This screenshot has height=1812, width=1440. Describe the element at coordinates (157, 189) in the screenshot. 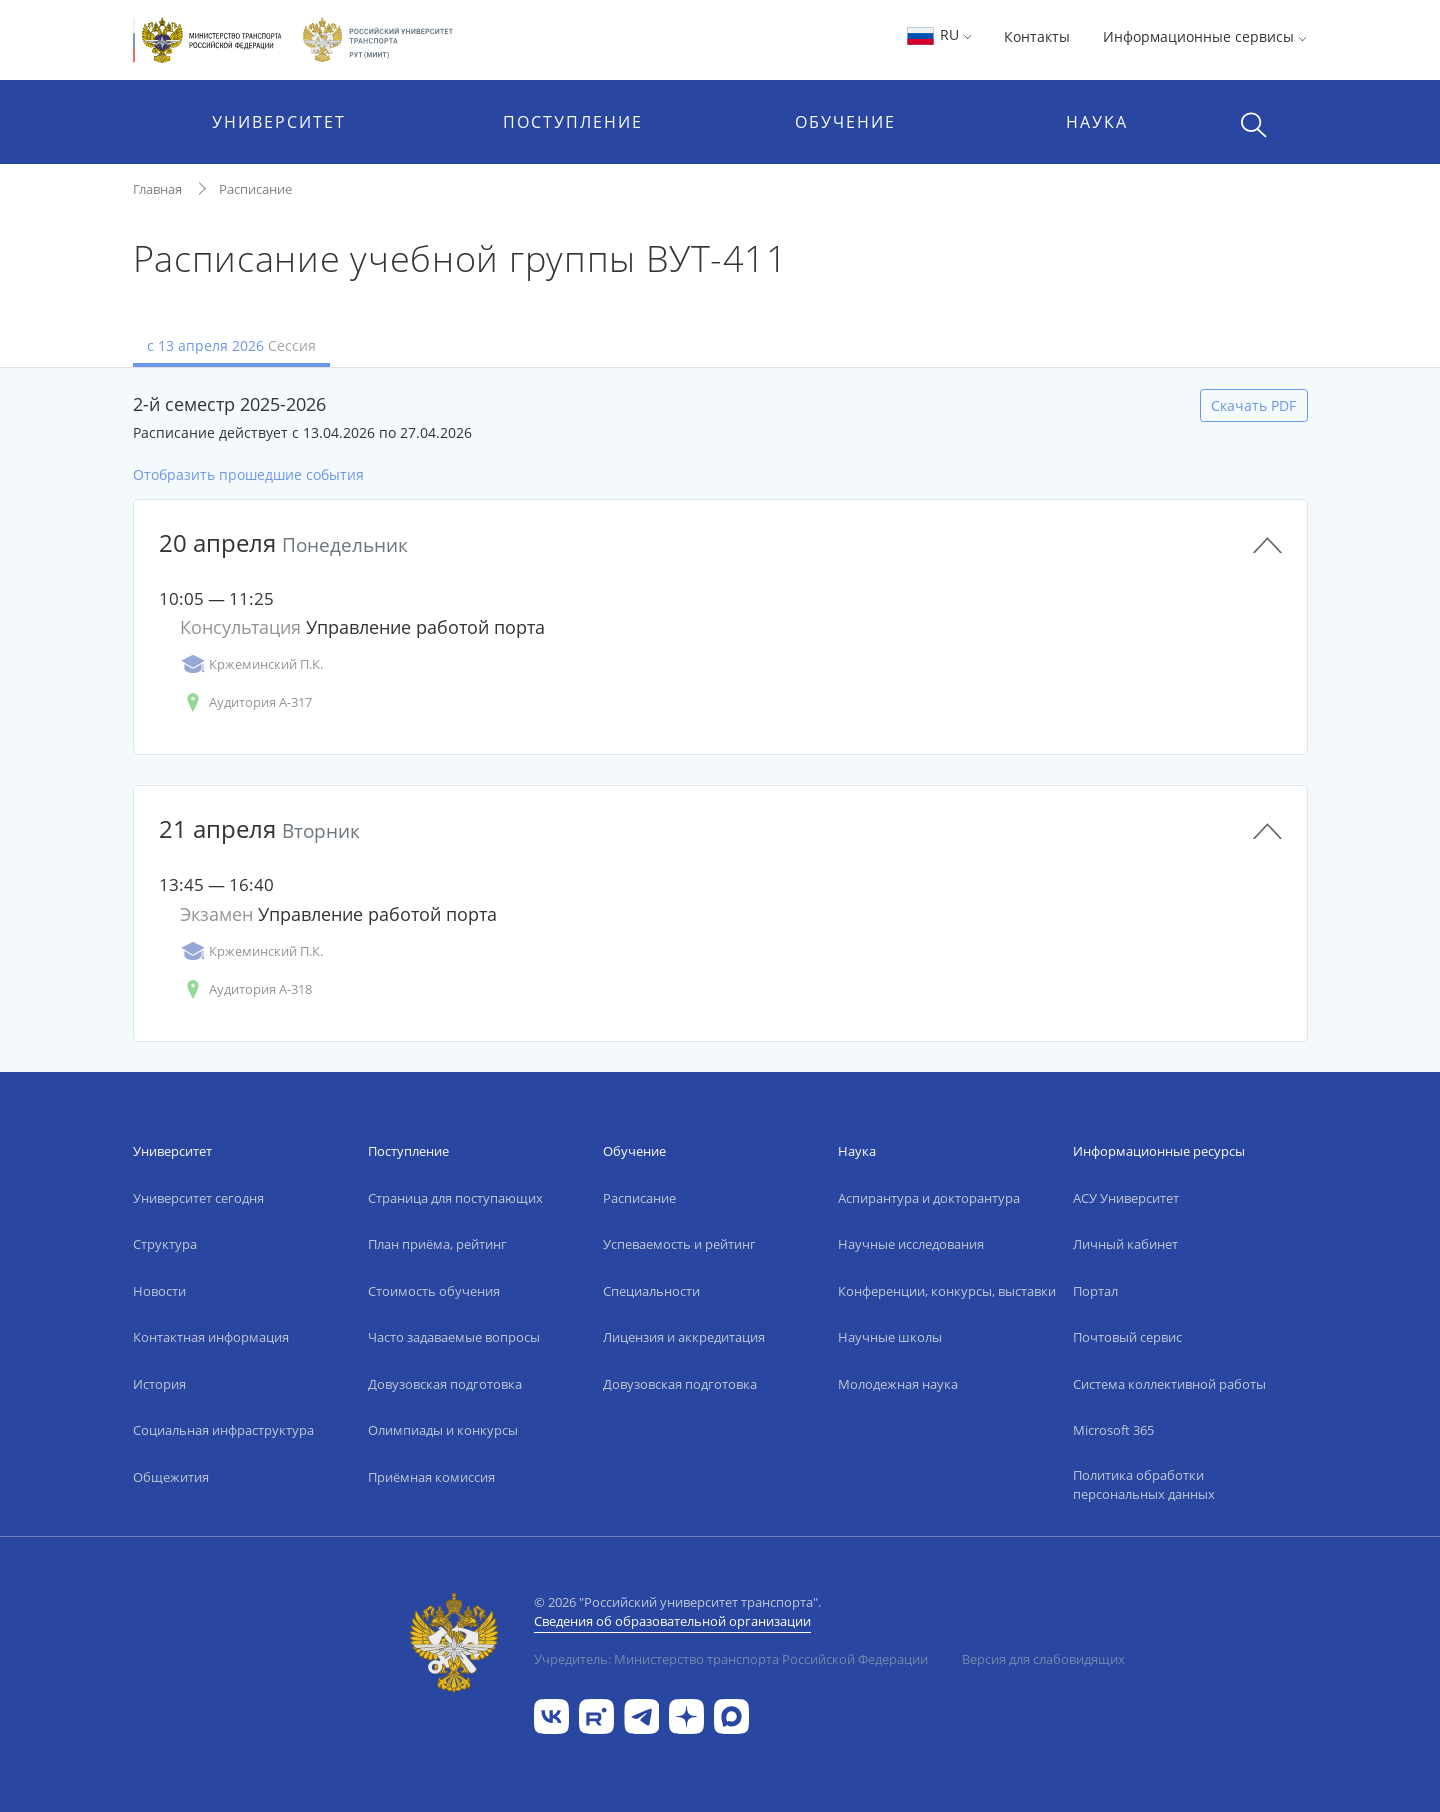

I see `Главная` at that location.